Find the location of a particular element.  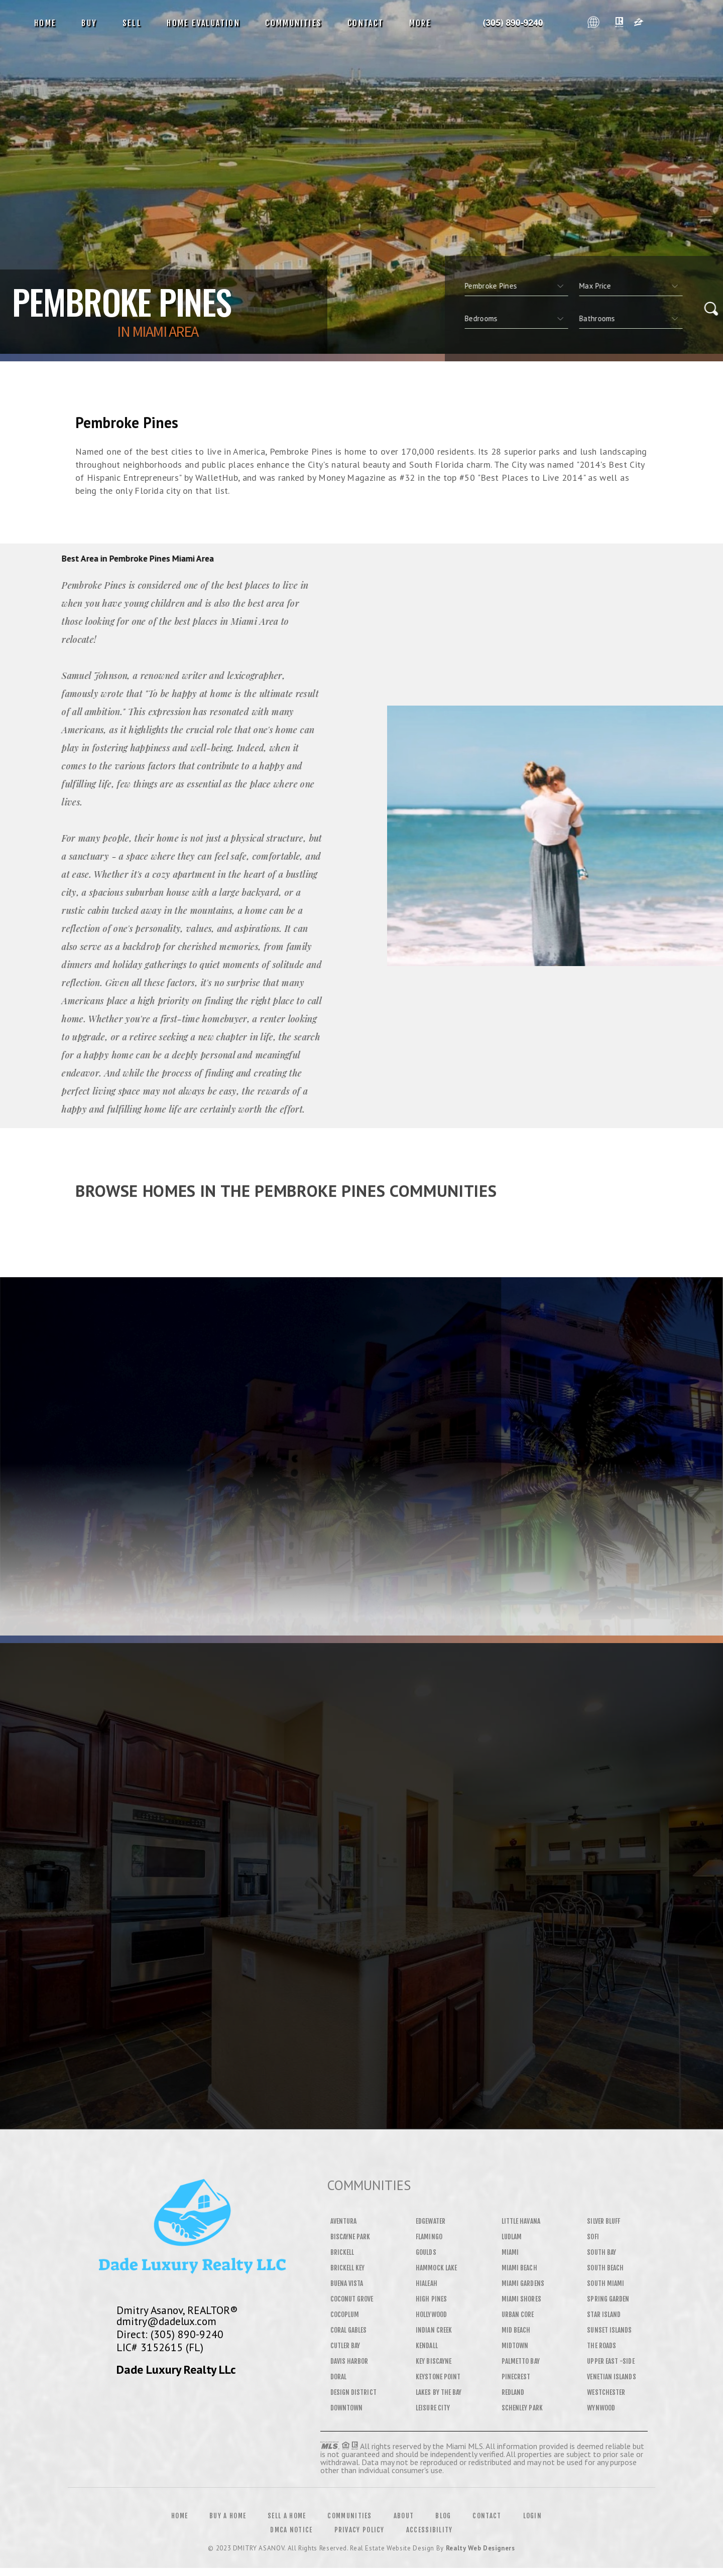

Indian Creek is located at coordinates (434, 2330).